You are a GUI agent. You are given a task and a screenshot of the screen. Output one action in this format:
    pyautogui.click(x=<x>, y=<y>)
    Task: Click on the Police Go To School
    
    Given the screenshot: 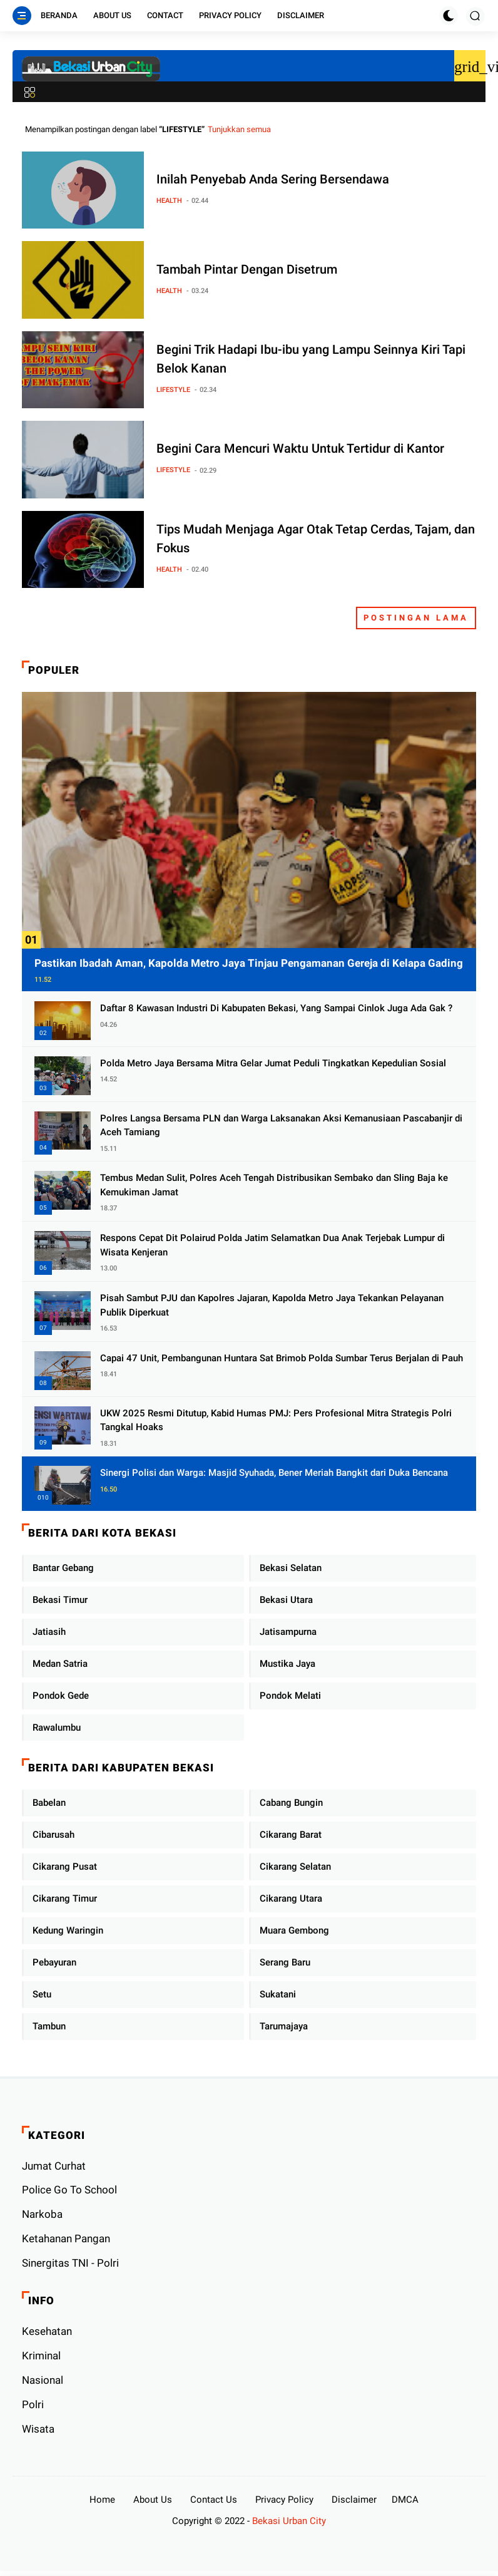 What is the action you would take?
    pyautogui.click(x=69, y=2189)
    